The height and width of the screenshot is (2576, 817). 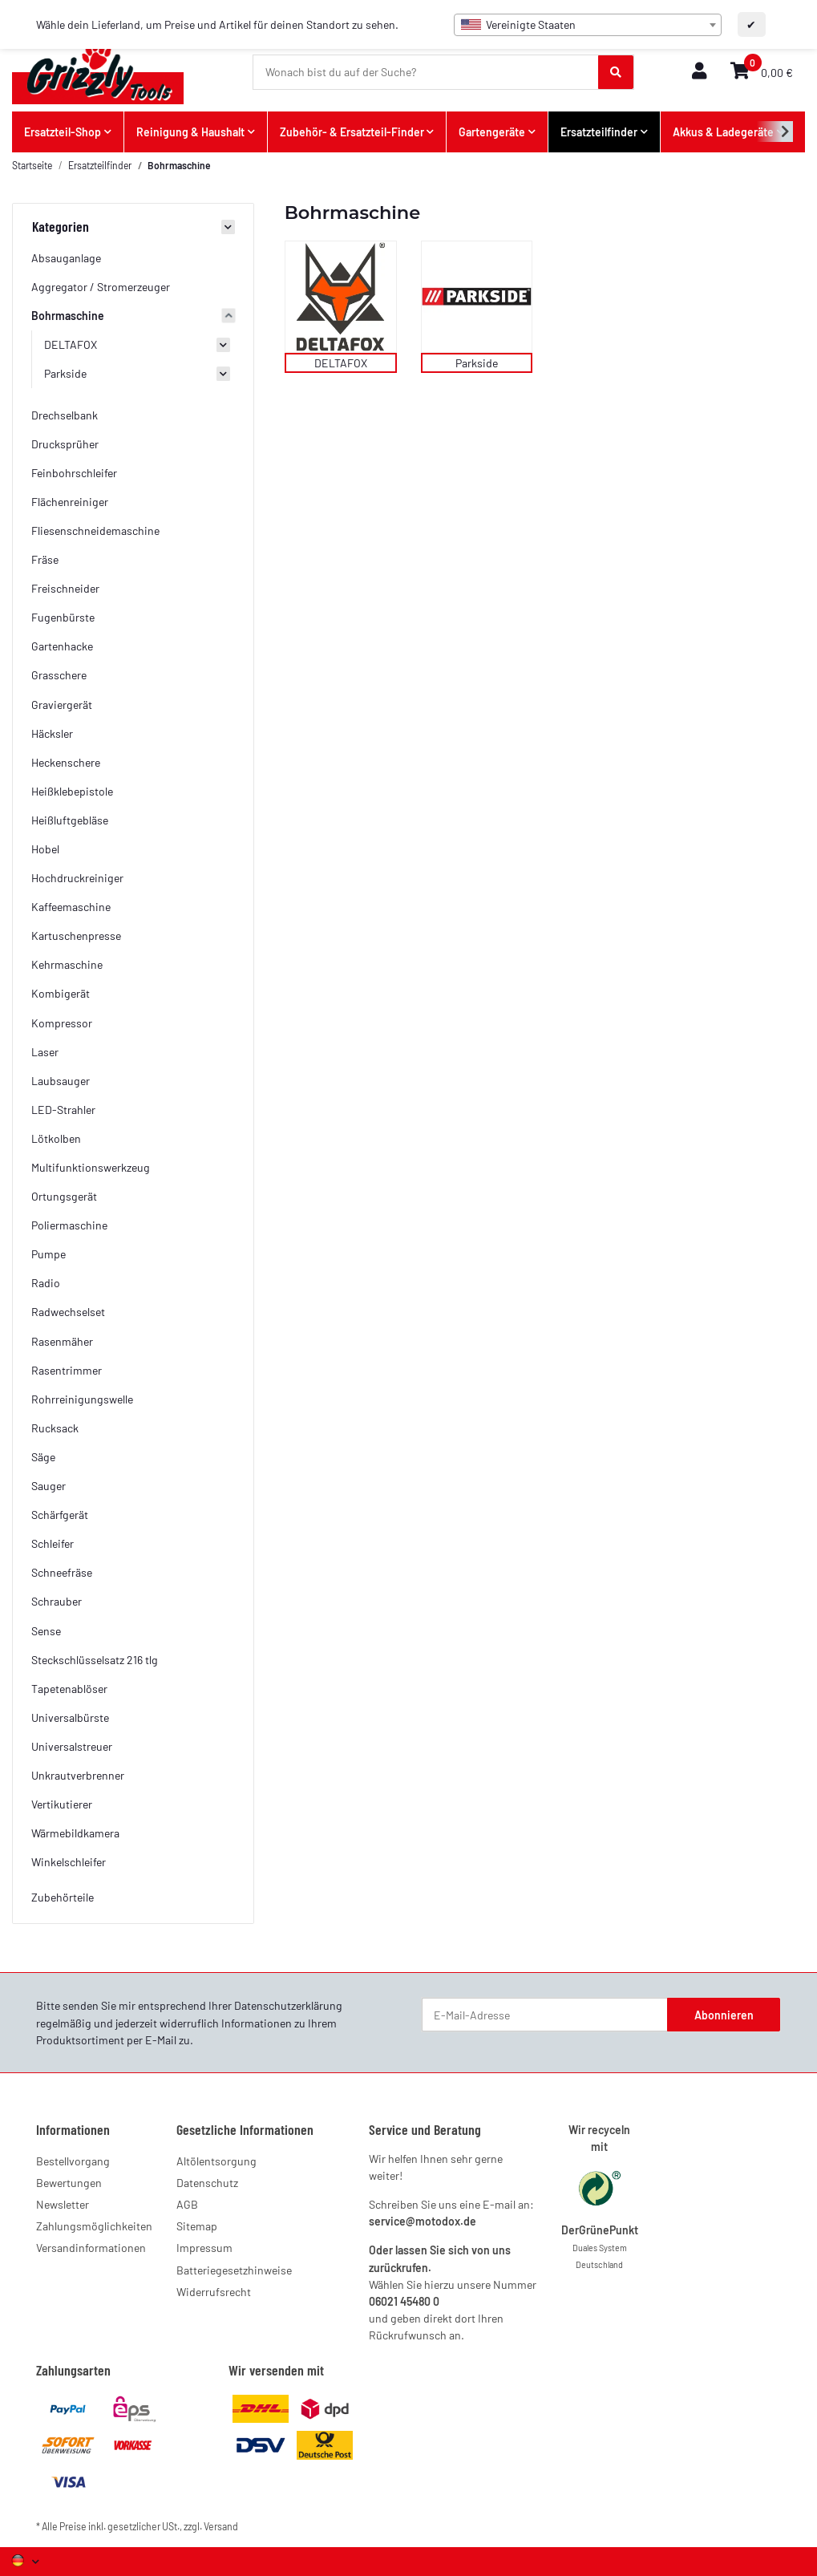 What do you see at coordinates (207, 2182) in the screenshot?
I see `Datenschutz` at bounding box center [207, 2182].